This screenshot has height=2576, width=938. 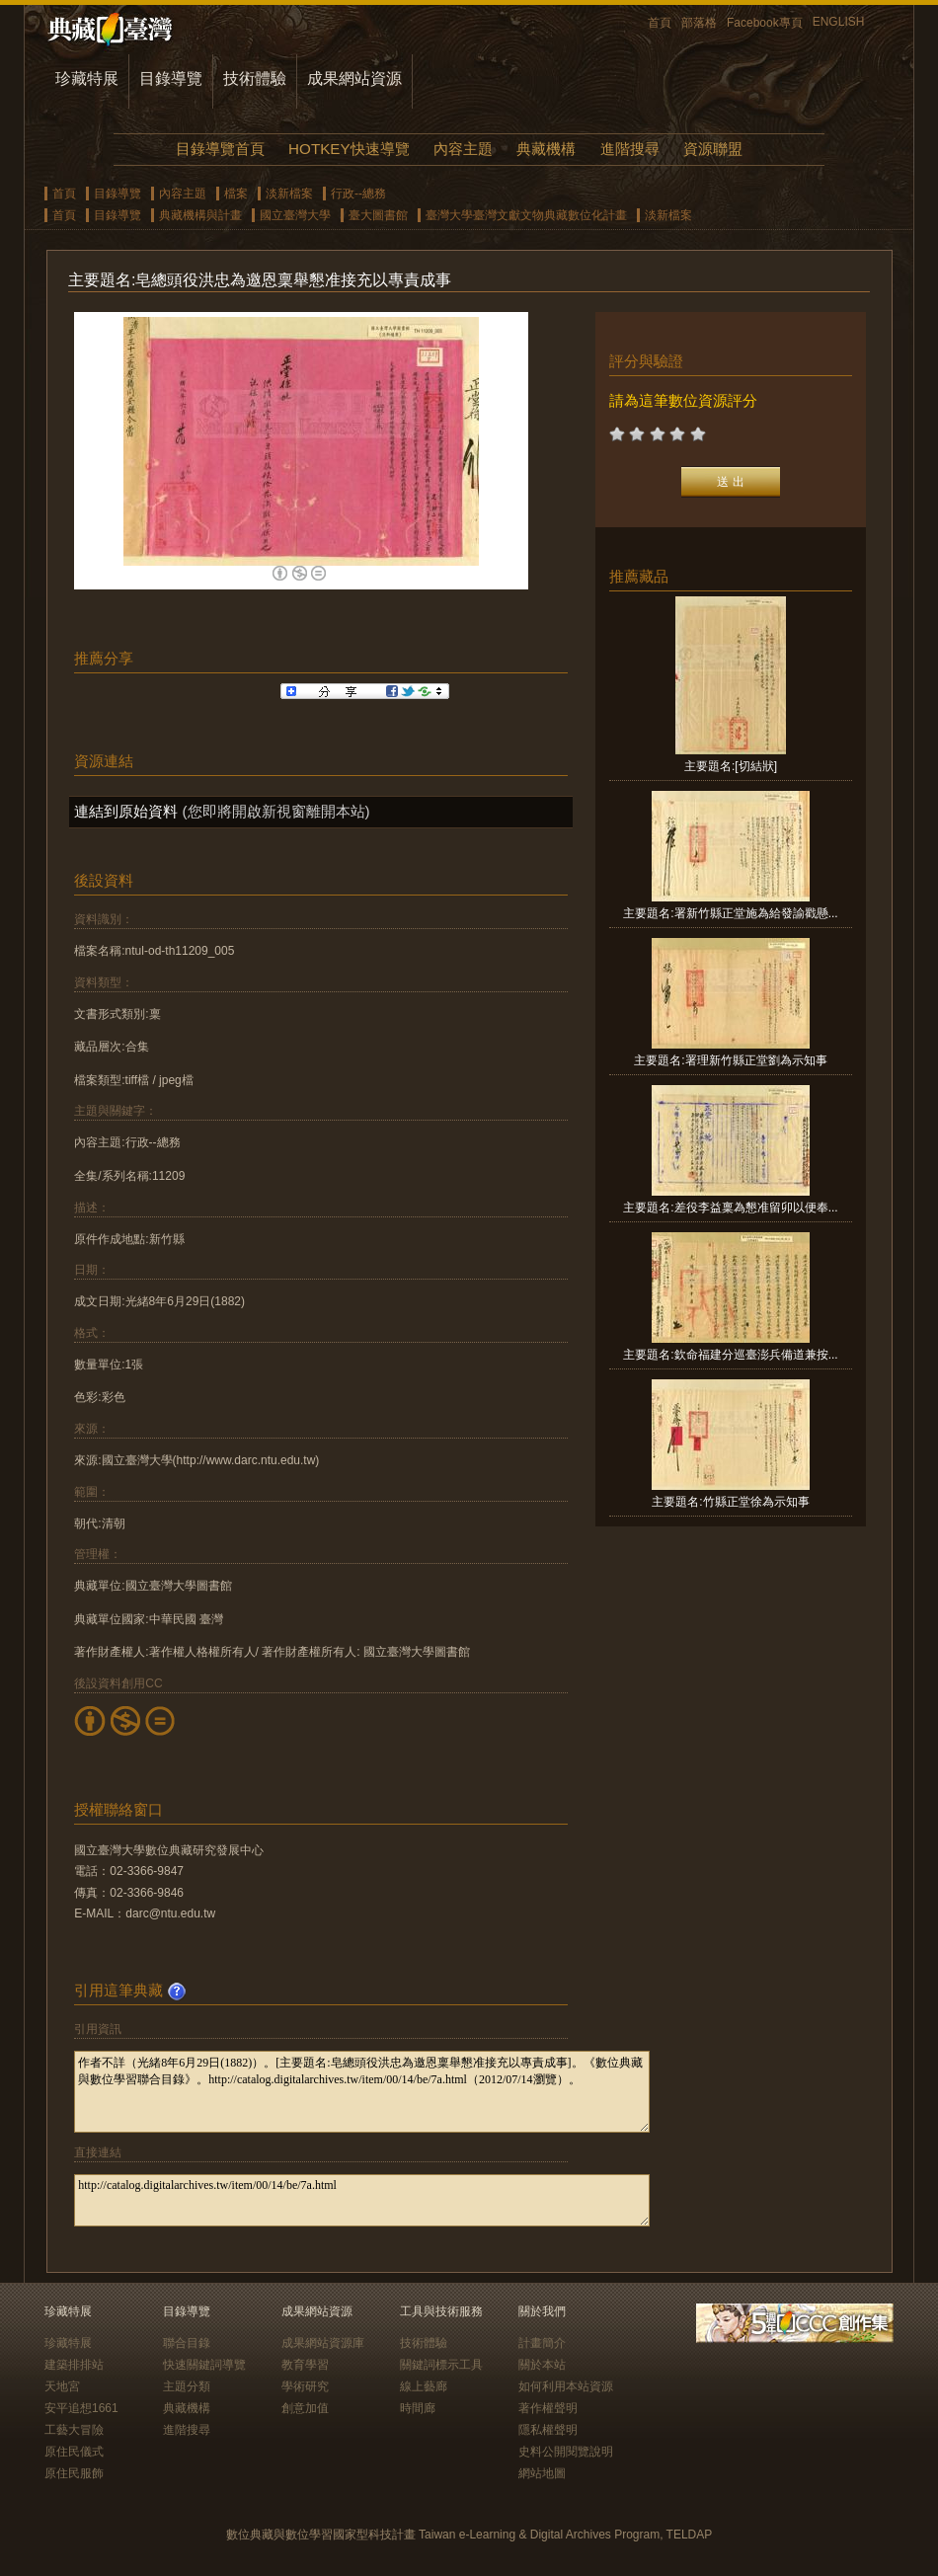 What do you see at coordinates (362, 2200) in the screenshot?
I see `http://catalog.digitalarchives.tw/item/00/14/be/7a.html` at bounding box center [362, 2200].